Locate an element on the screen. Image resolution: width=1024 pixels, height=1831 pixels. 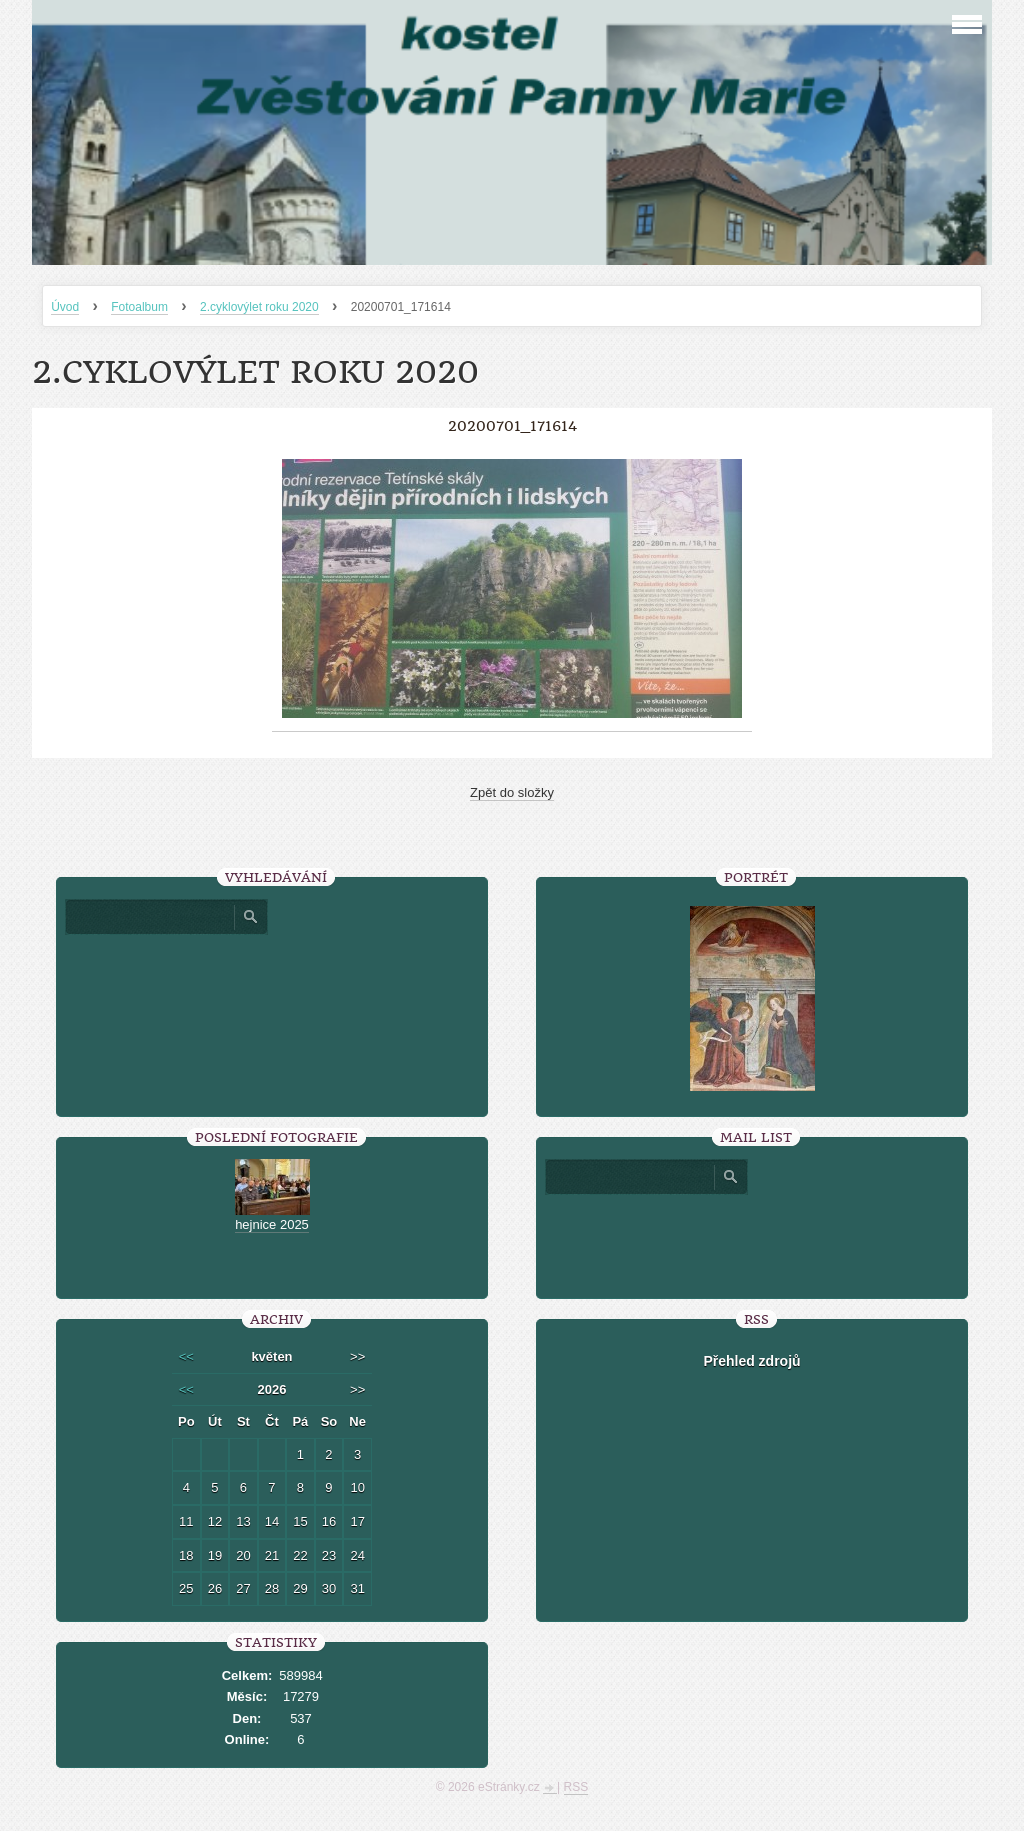
Fotoalbum is located at coordinates (139, 307).